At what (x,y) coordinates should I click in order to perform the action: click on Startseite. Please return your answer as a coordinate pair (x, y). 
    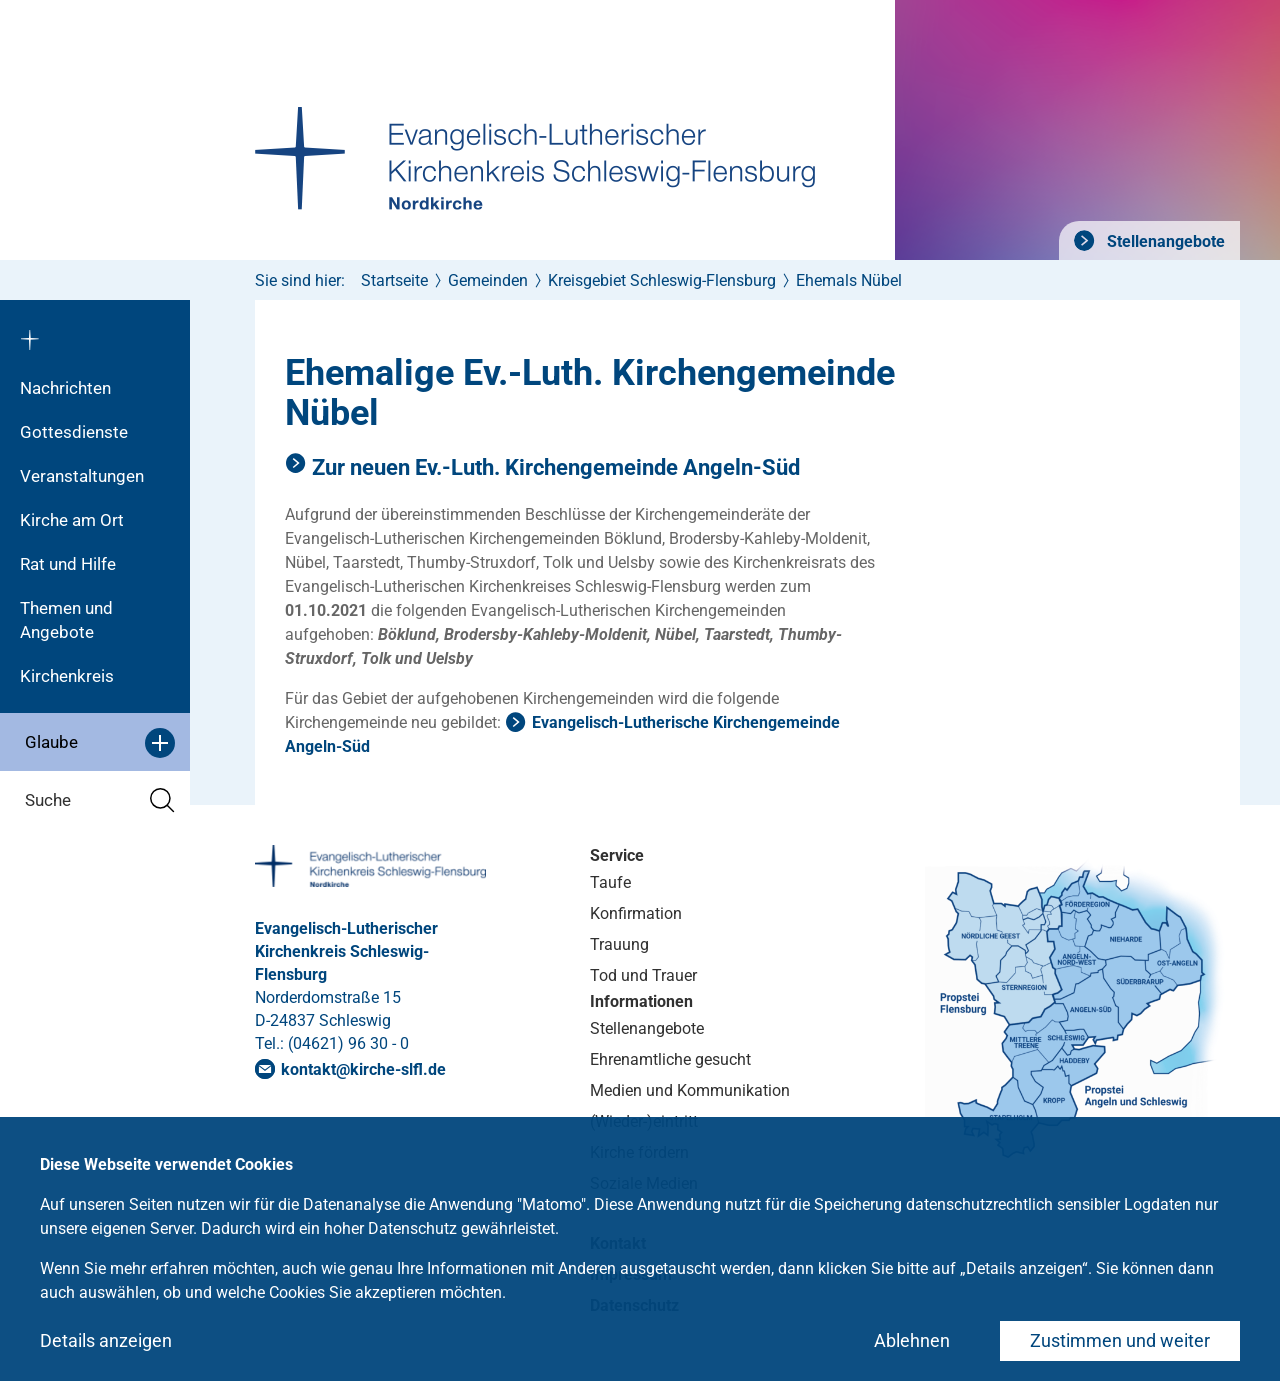
    Looking at the image, I should click on (394, 280).